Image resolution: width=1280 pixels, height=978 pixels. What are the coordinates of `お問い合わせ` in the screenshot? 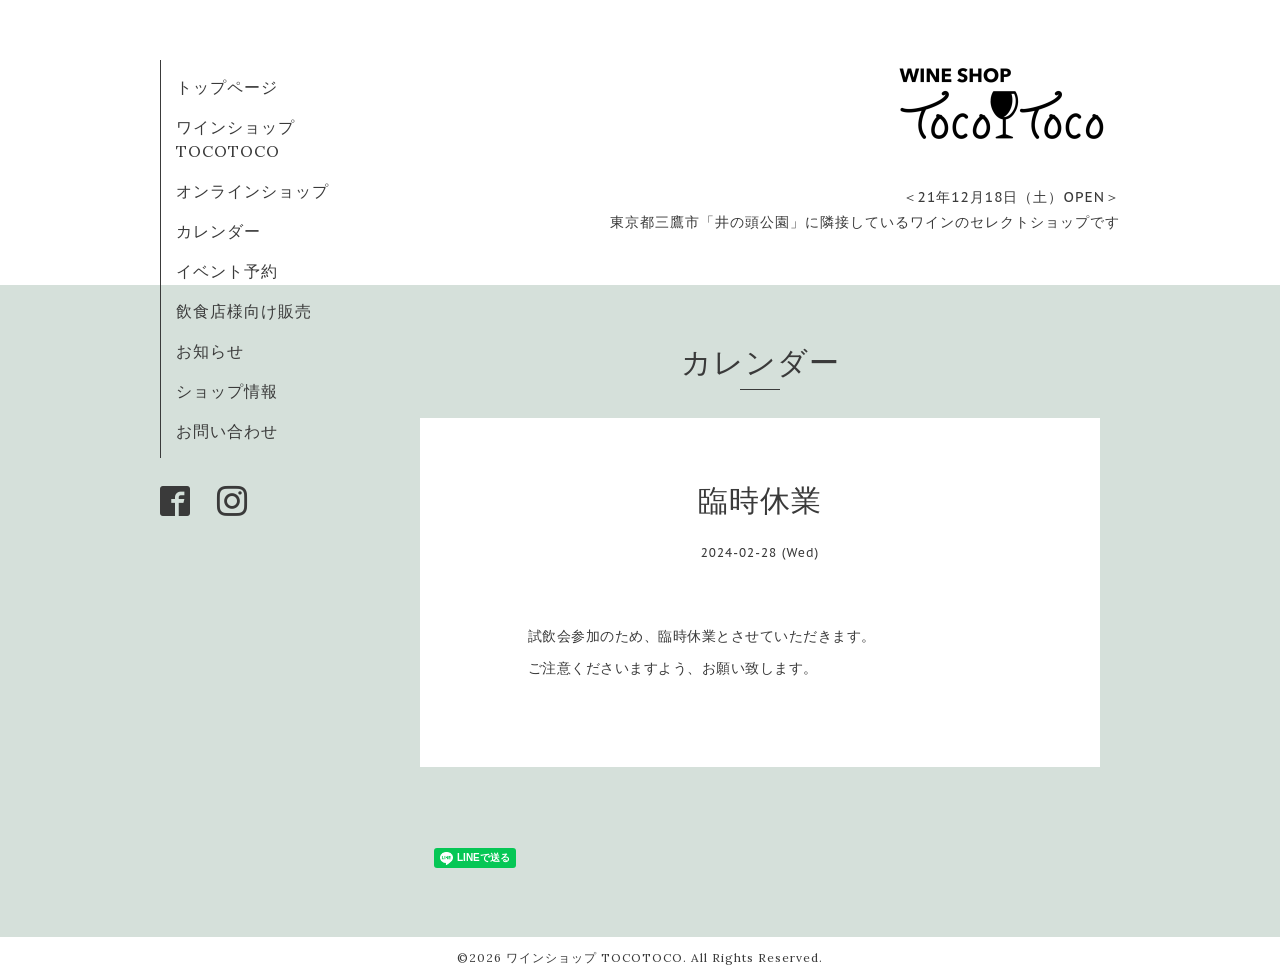 It's located at (227, 431).